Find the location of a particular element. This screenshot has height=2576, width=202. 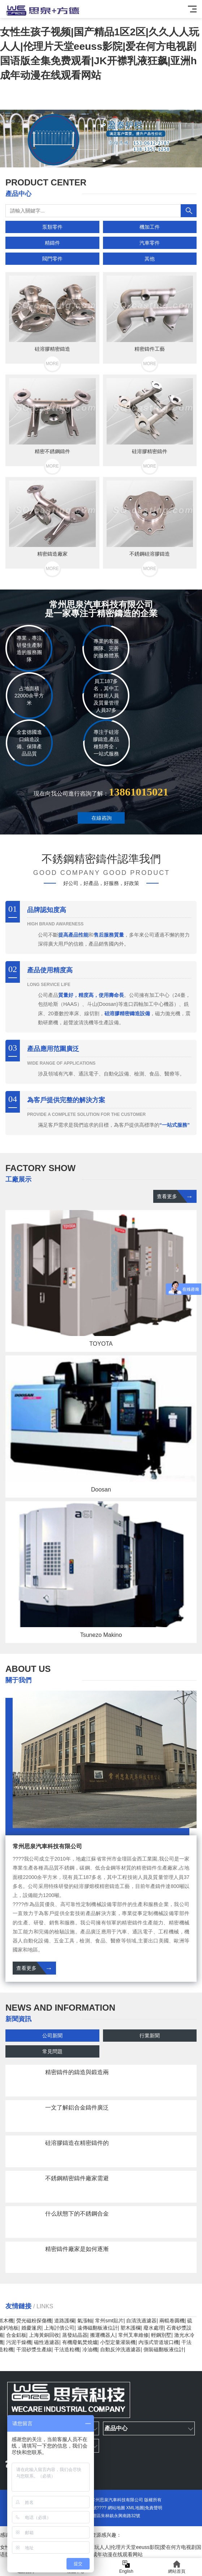

道路護欄 is located at coordinates (64, 2320).